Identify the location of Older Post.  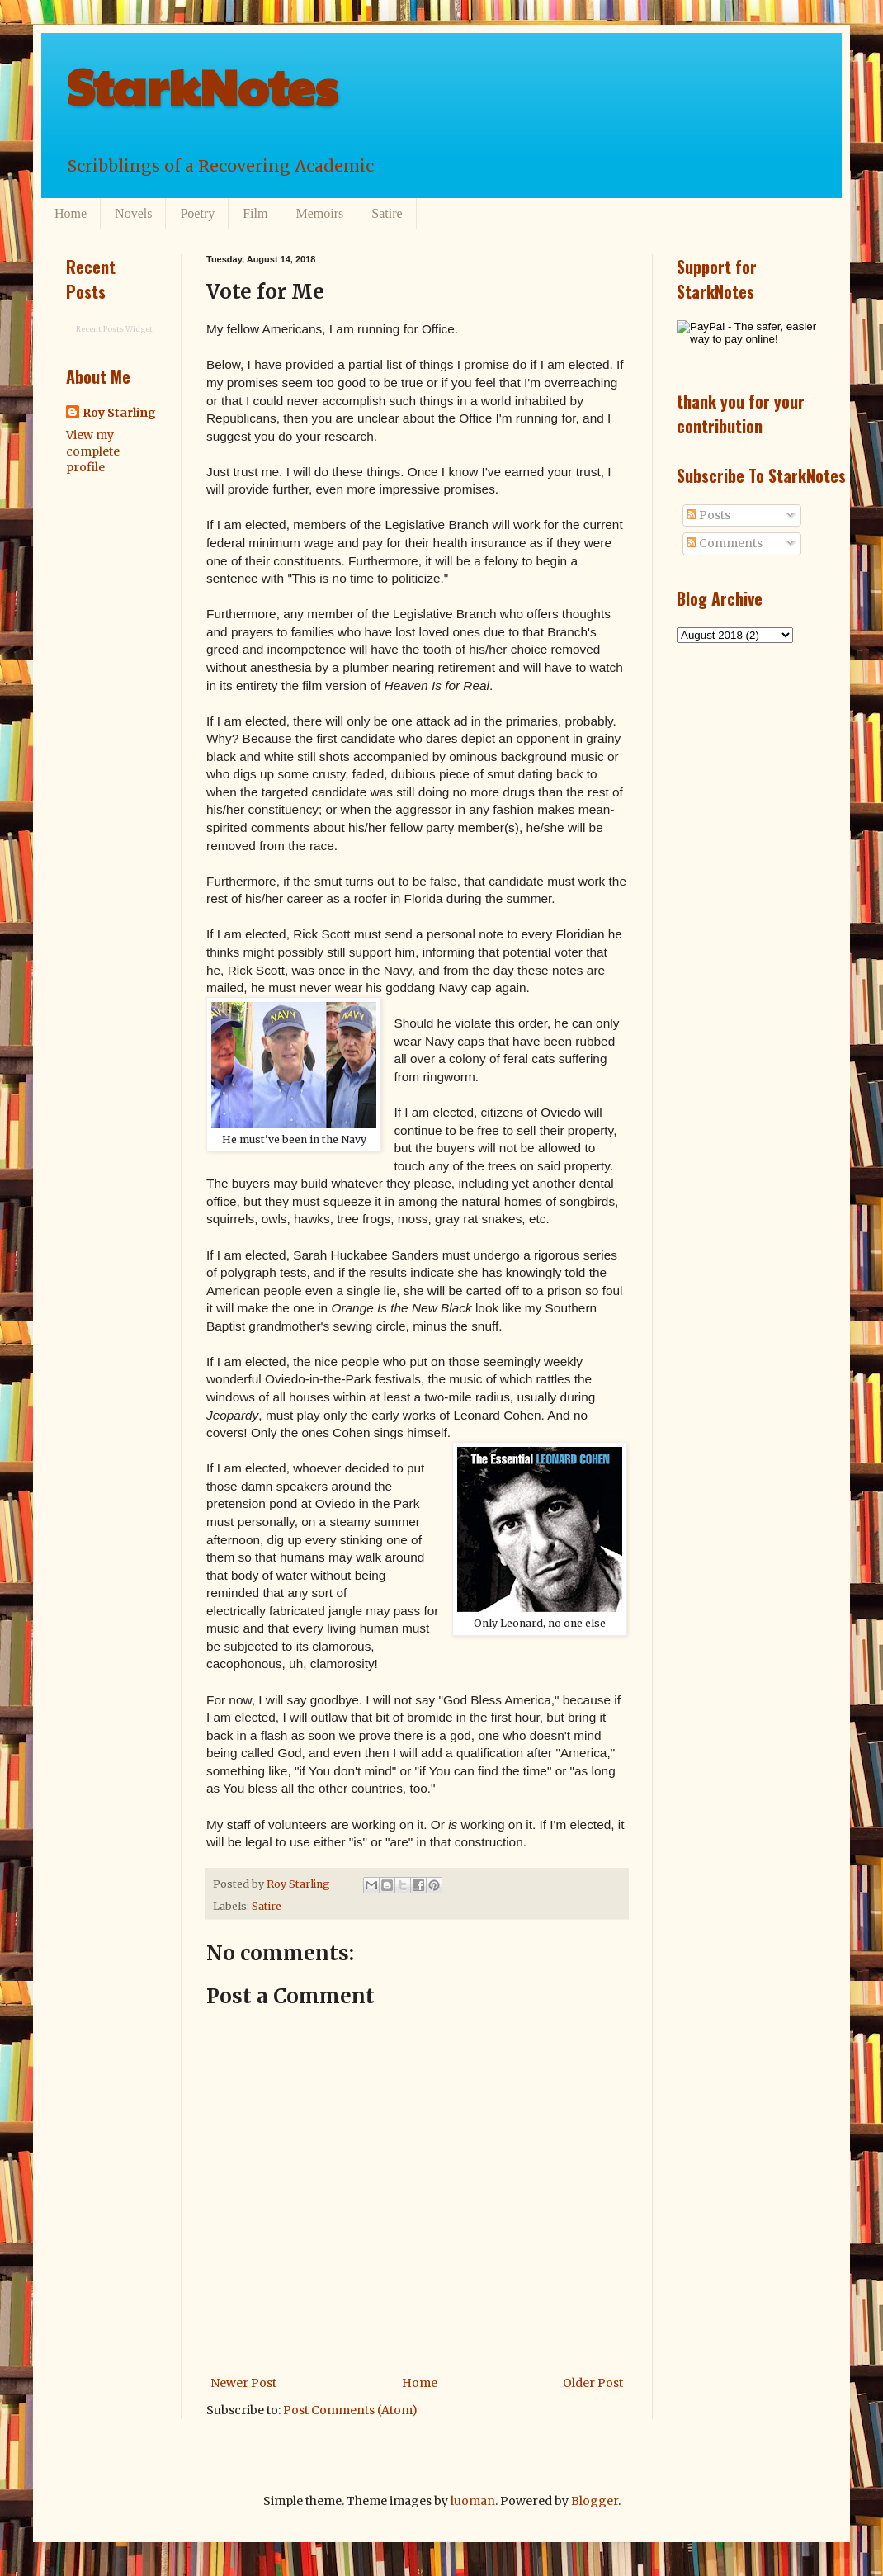
(593, 2382).